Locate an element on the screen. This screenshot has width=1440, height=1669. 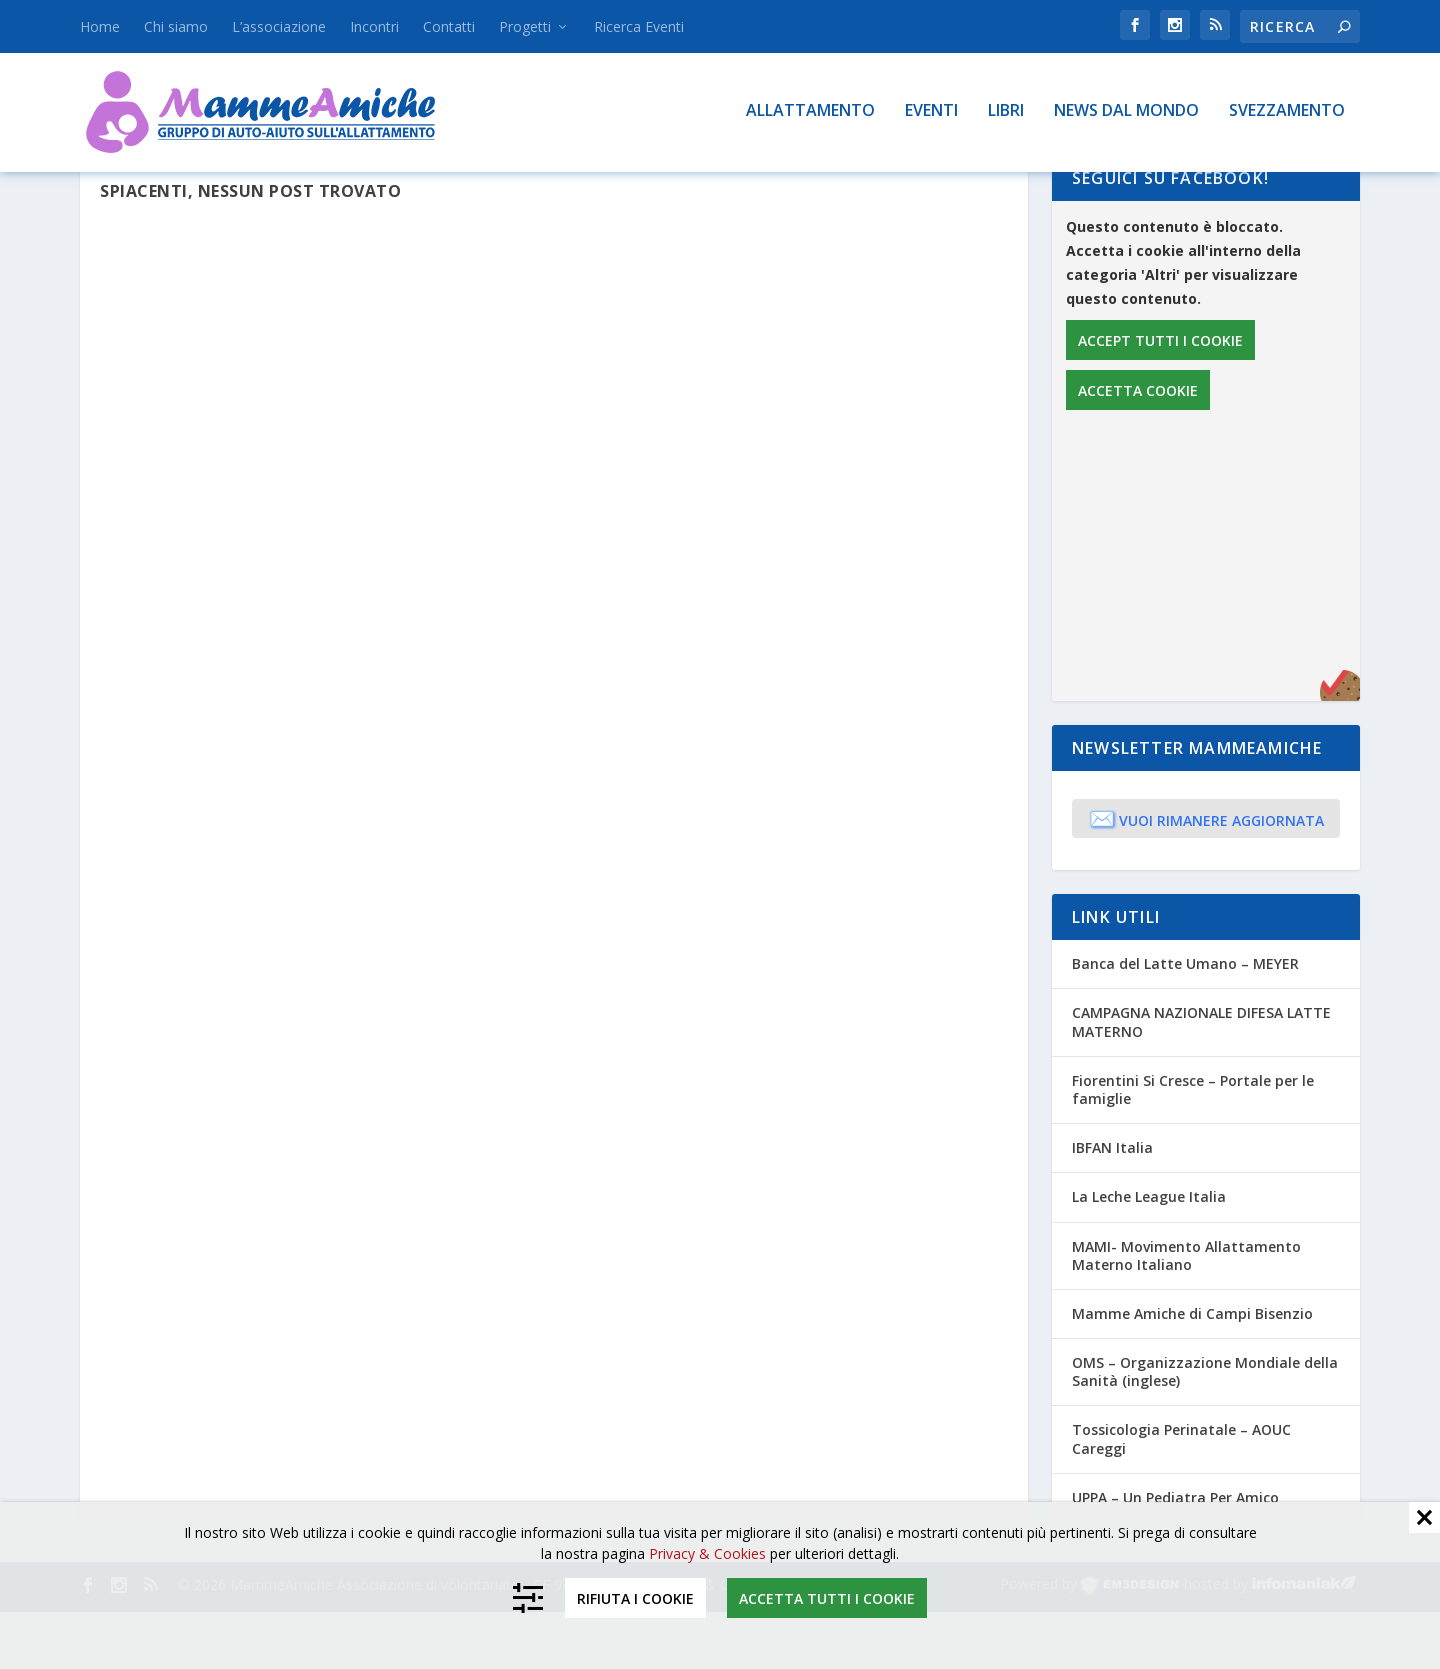
L’associazione is located at coordinates (279, 26).